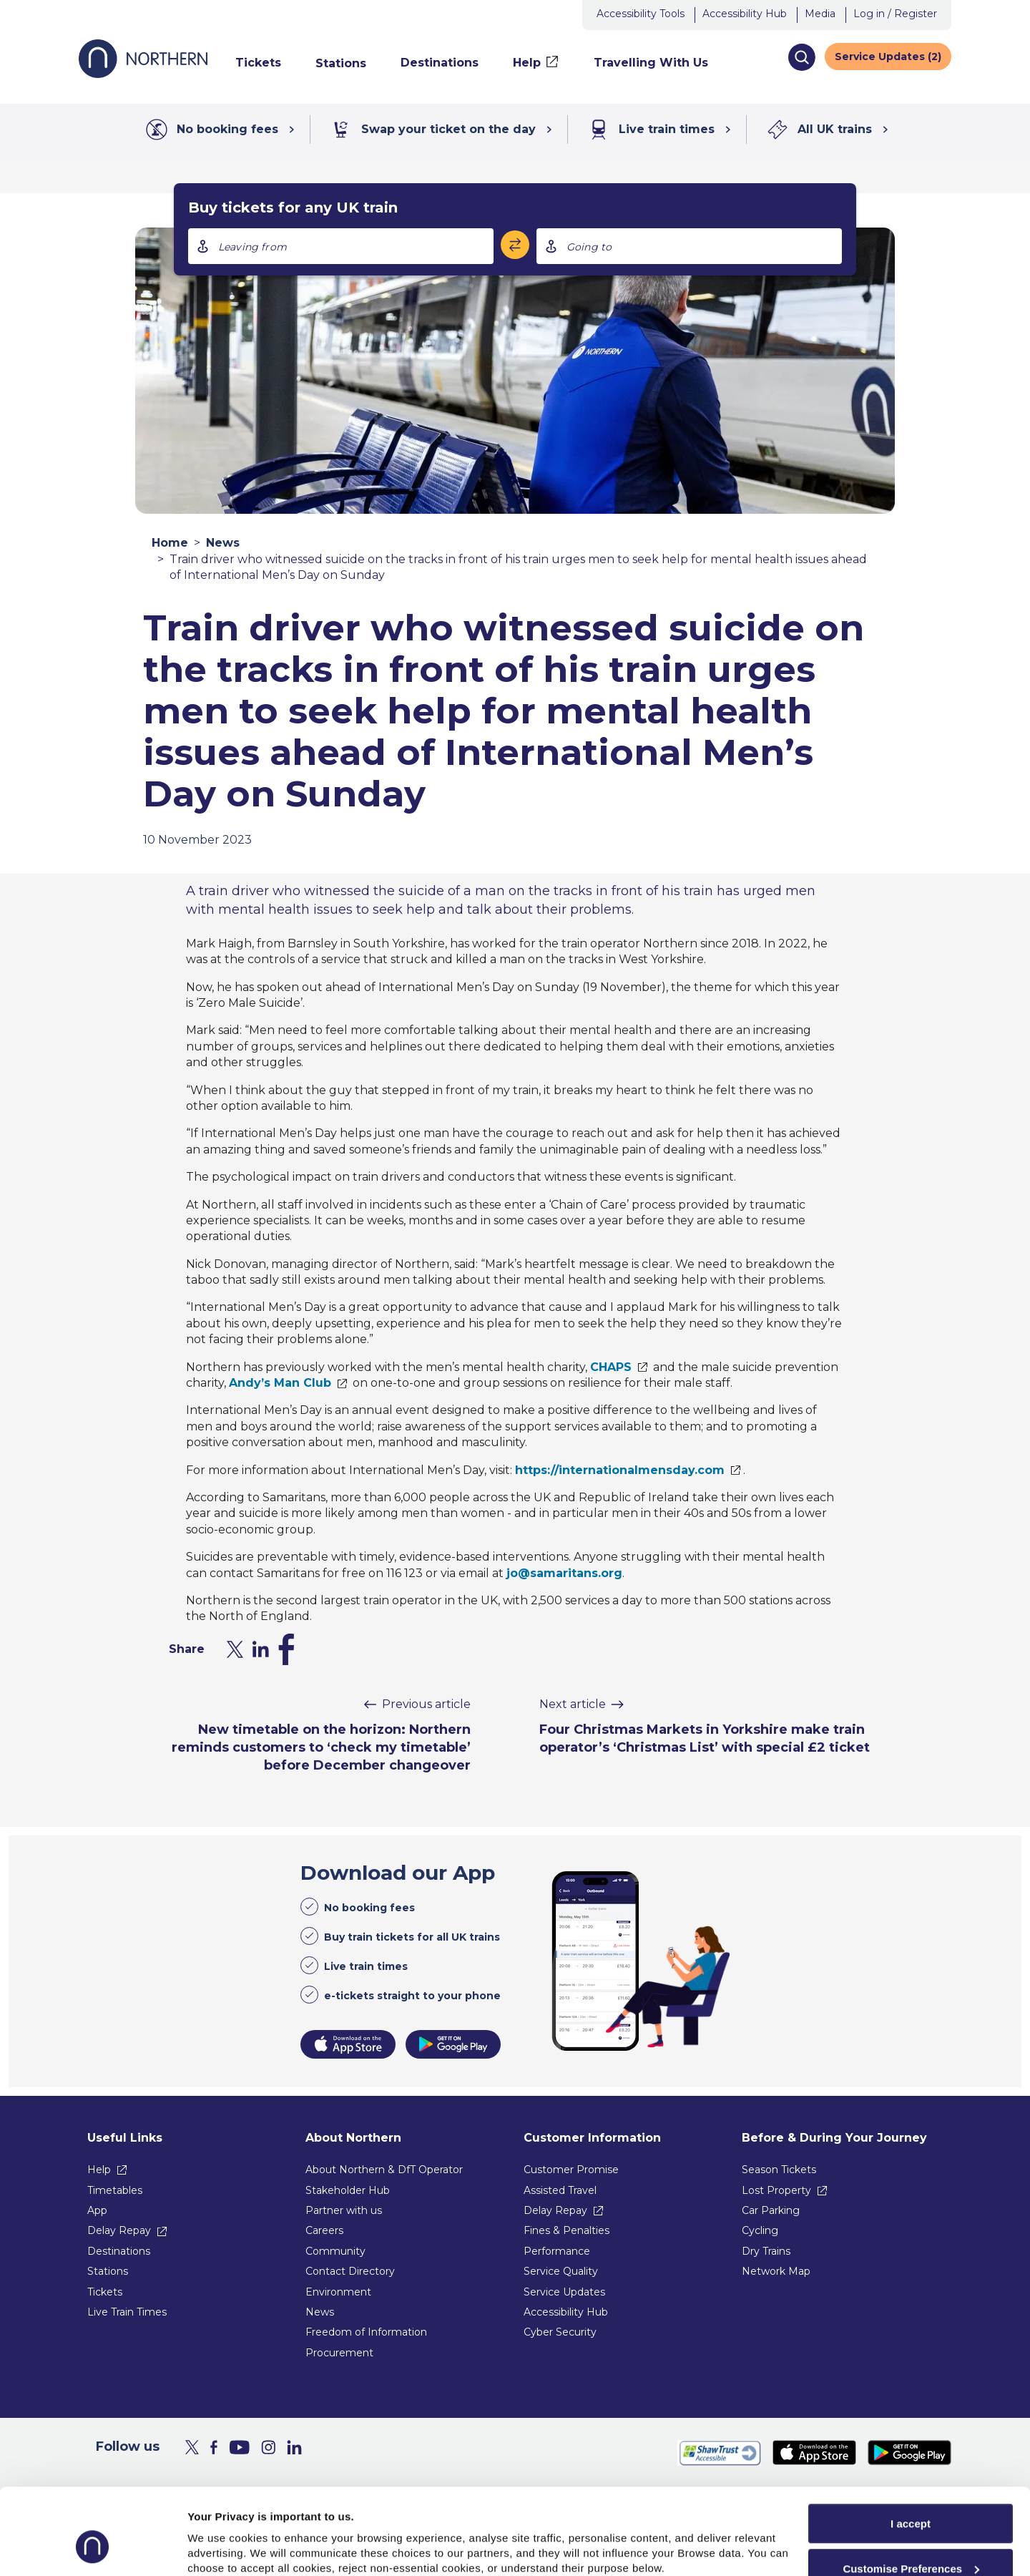 The image size is (1030, 2576). What do you see at coordinates (641, 13) in the screenshot?
I see `Accessibility Tools [button]` at bounding box center [641, 13].